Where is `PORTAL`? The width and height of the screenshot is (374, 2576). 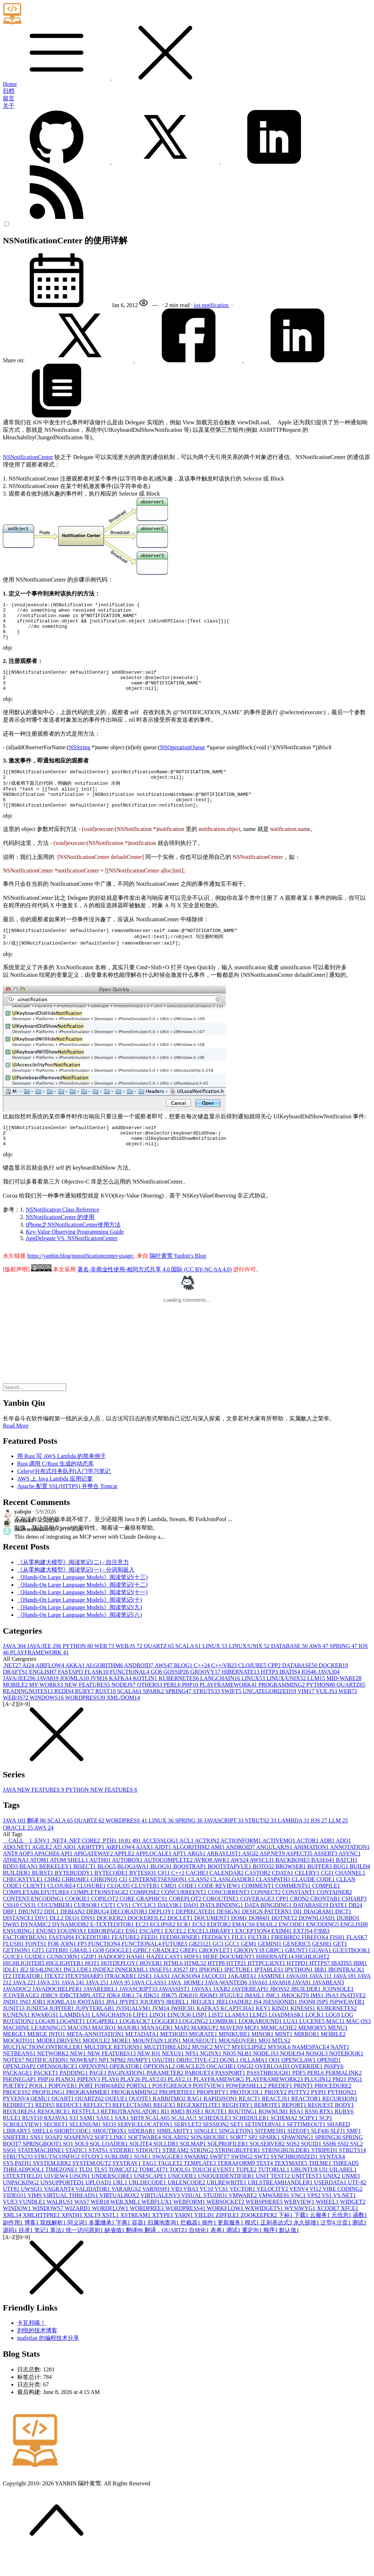 PORTAL is located at coordinates (139, 2110).